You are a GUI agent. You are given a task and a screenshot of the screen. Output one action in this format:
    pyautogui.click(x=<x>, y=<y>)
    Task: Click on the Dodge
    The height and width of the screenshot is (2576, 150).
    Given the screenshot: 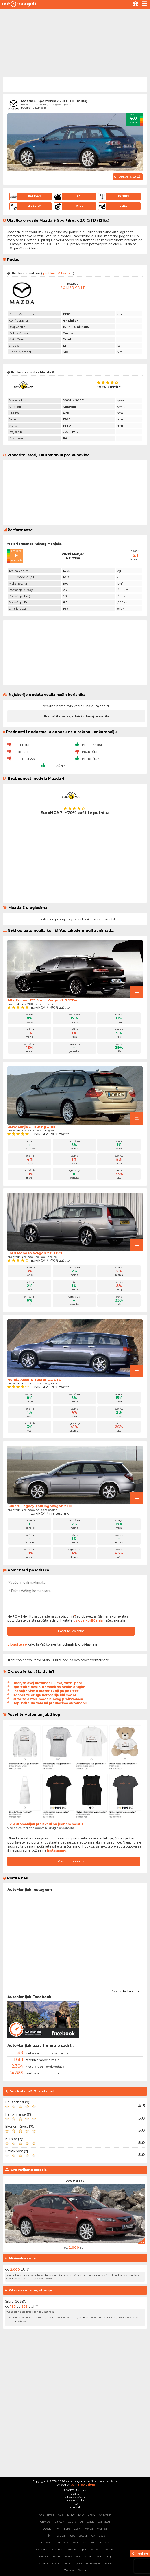 What is the action you would take?
    pyautogui.click(x=47, y=2528)
    